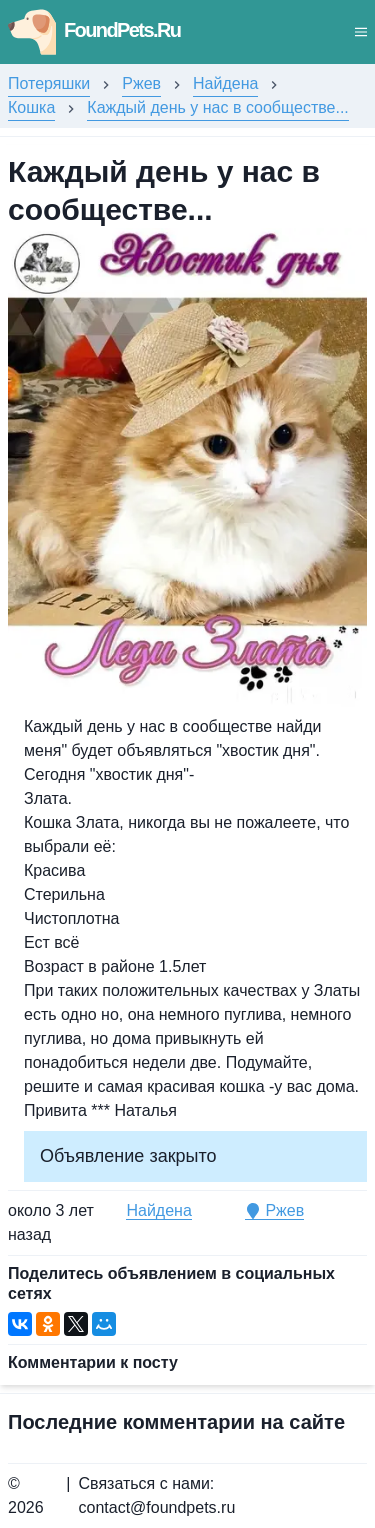 The width and height of the screenshot is (375, 1528). Describe the element at coordinates (141, 83) in the screenshot. I see `Ржев` at that location.